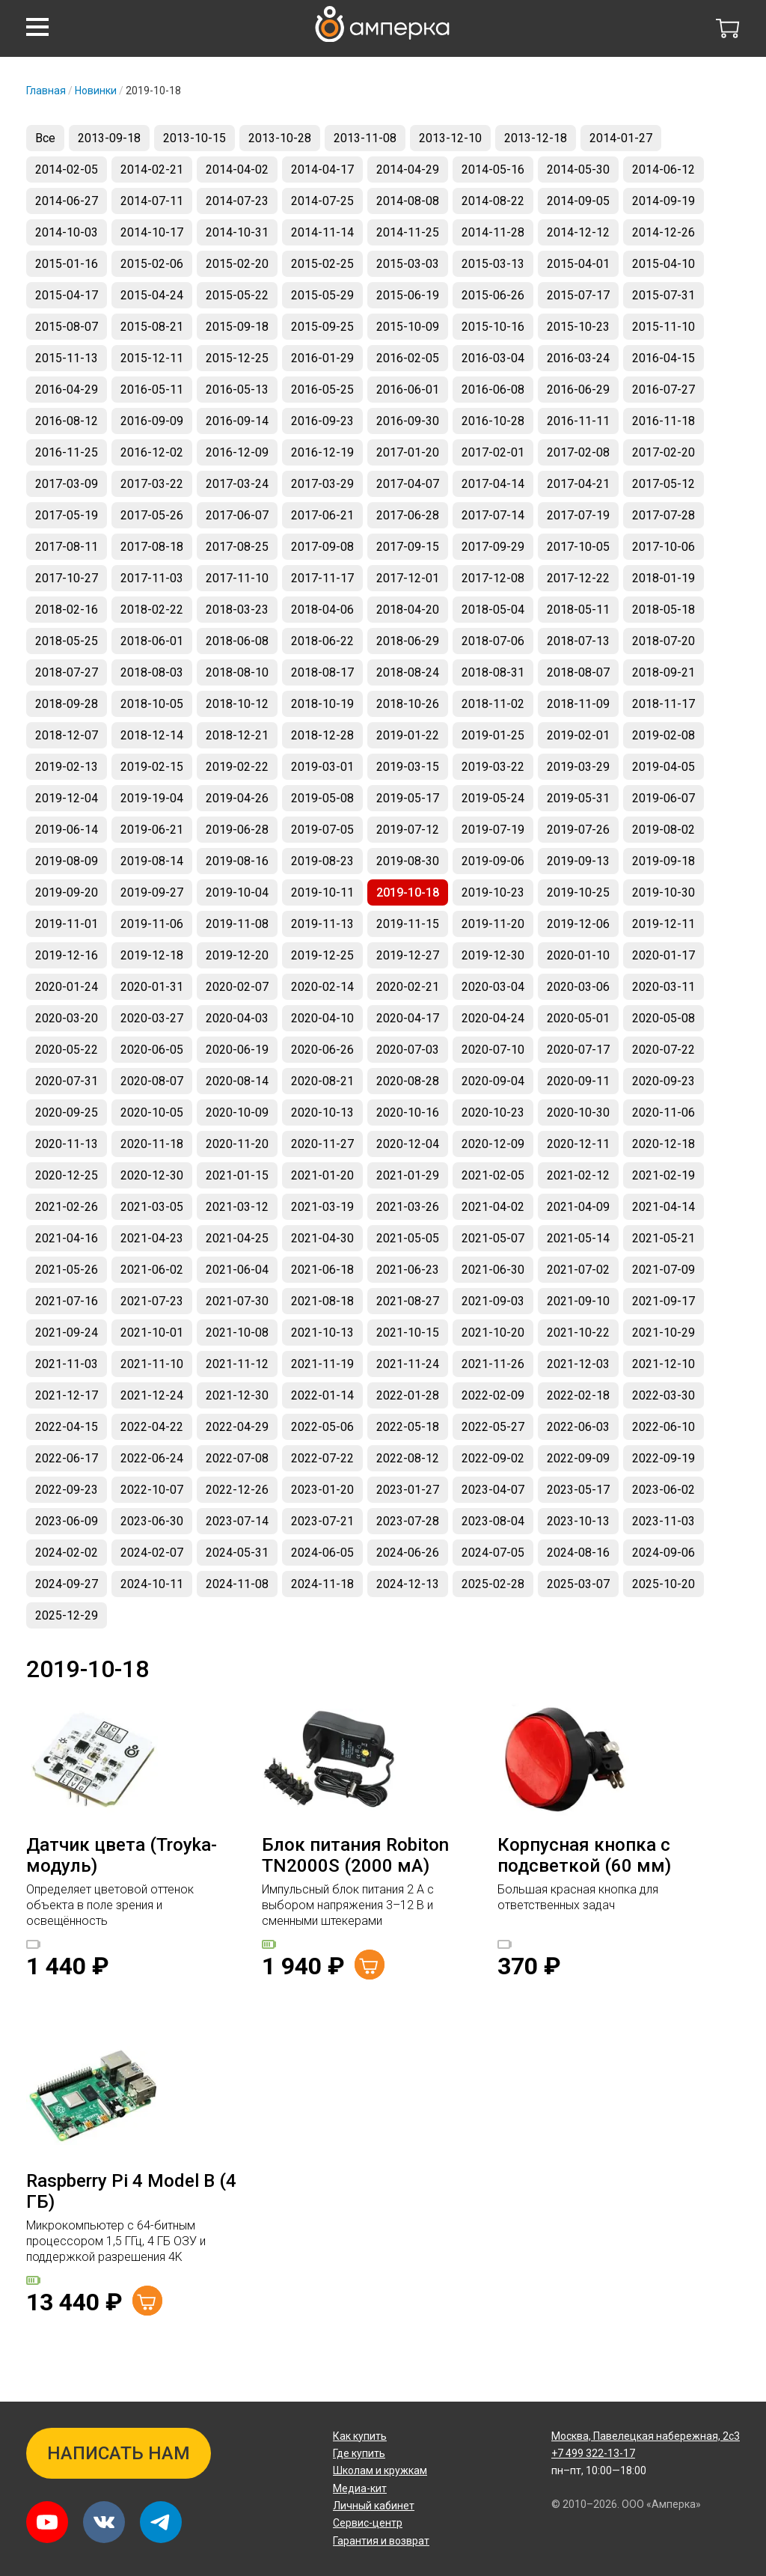 This screenshot has height=2576, width=766. Describe the element at coordinates (663, 1081) in the screenshot. I see `2020-09-23` at that location.